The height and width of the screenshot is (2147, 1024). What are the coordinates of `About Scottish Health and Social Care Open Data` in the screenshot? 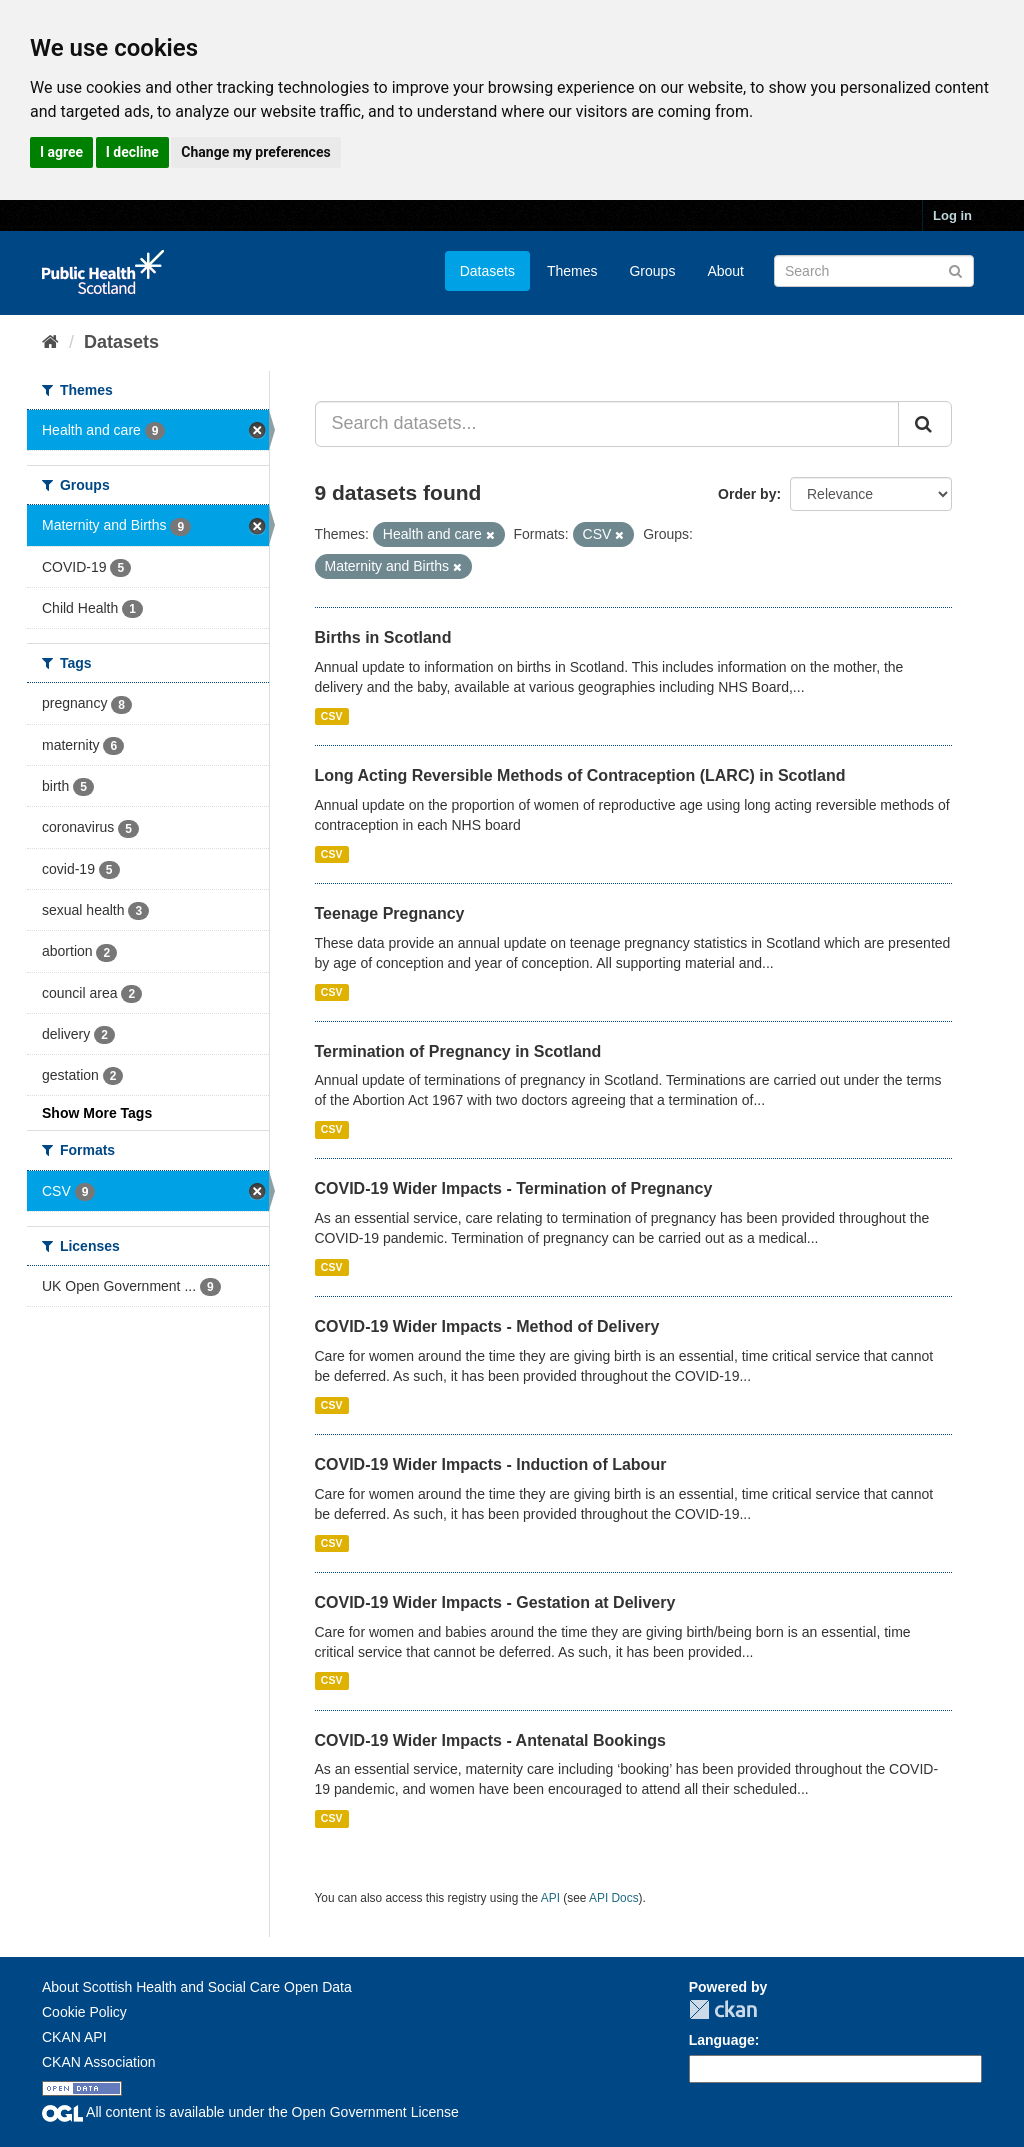 It's located at (197, 1987).